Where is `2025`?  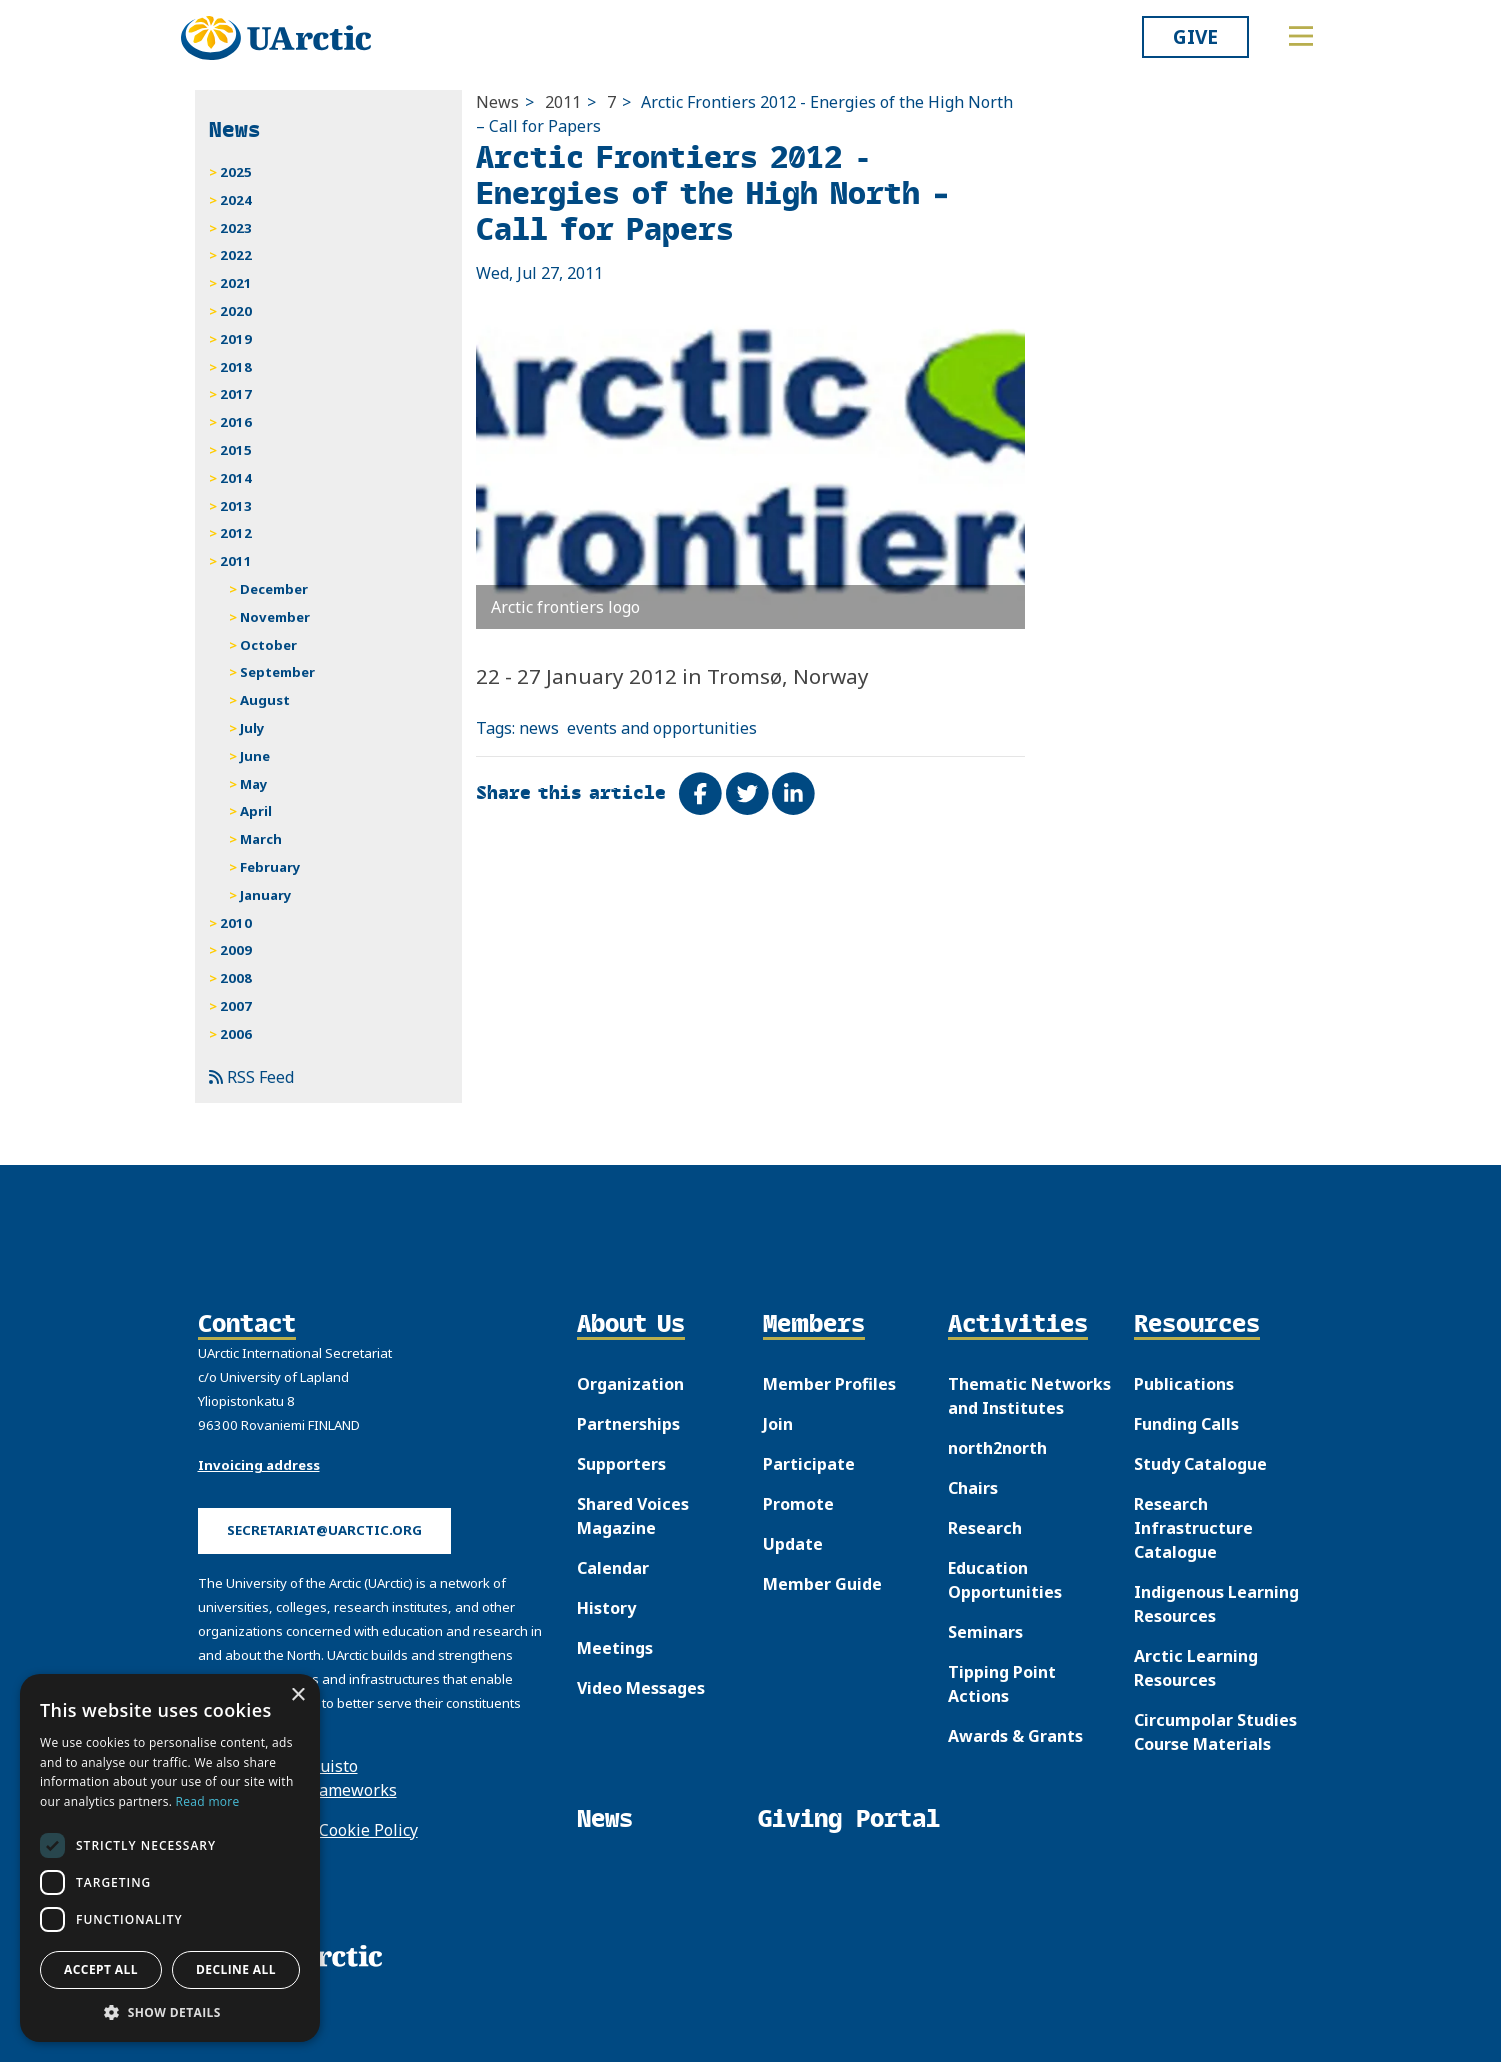 2025 is located at coordinates (236, 172).